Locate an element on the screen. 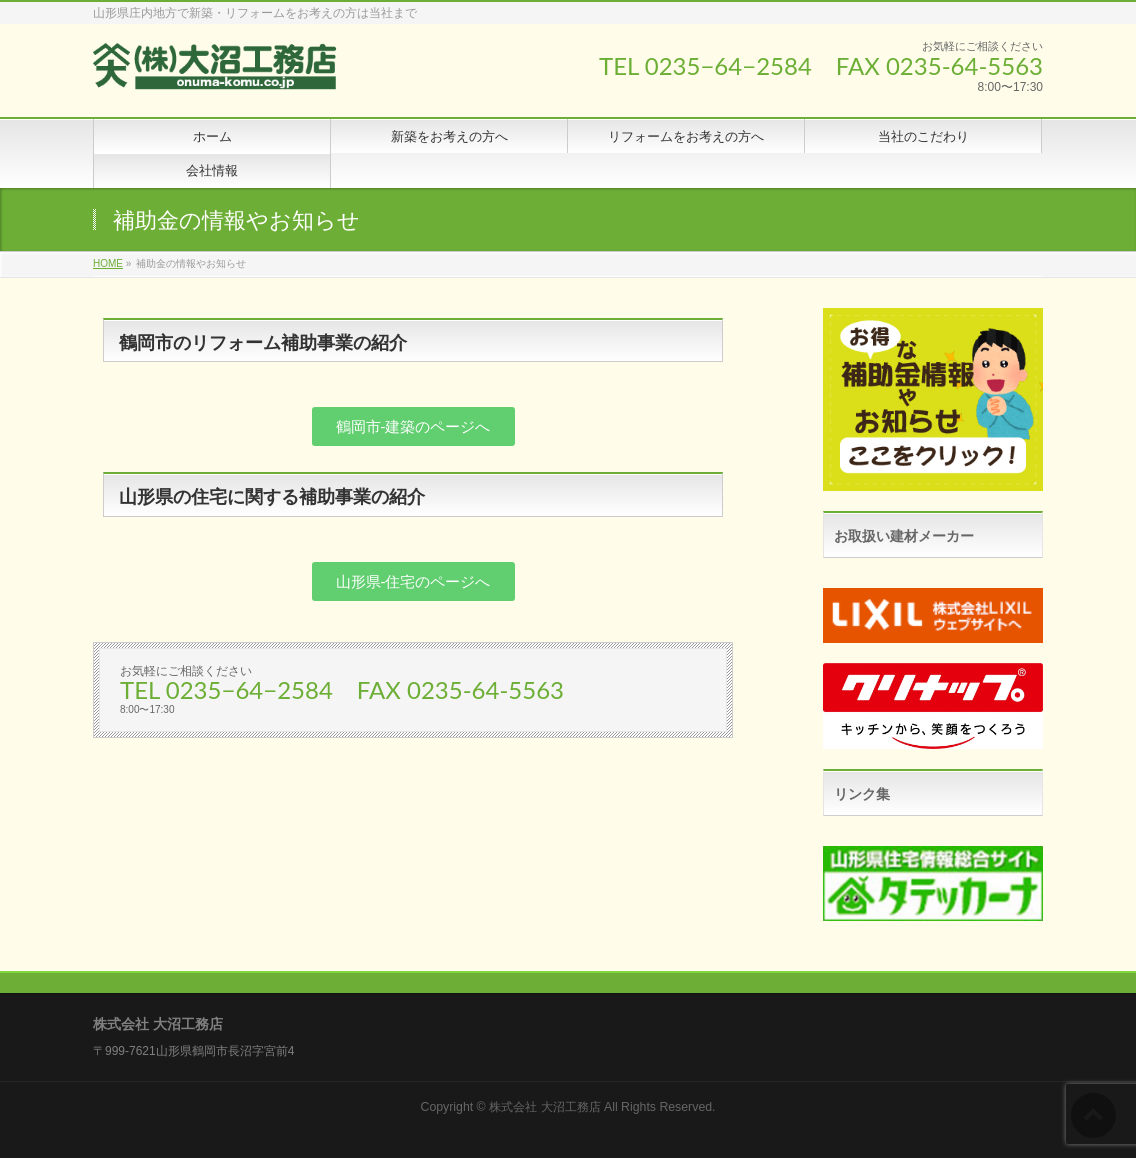 This screenshot has height=1158, width=1136. 株式会社 大沼工務店 is located at coordinates (544, 1107).